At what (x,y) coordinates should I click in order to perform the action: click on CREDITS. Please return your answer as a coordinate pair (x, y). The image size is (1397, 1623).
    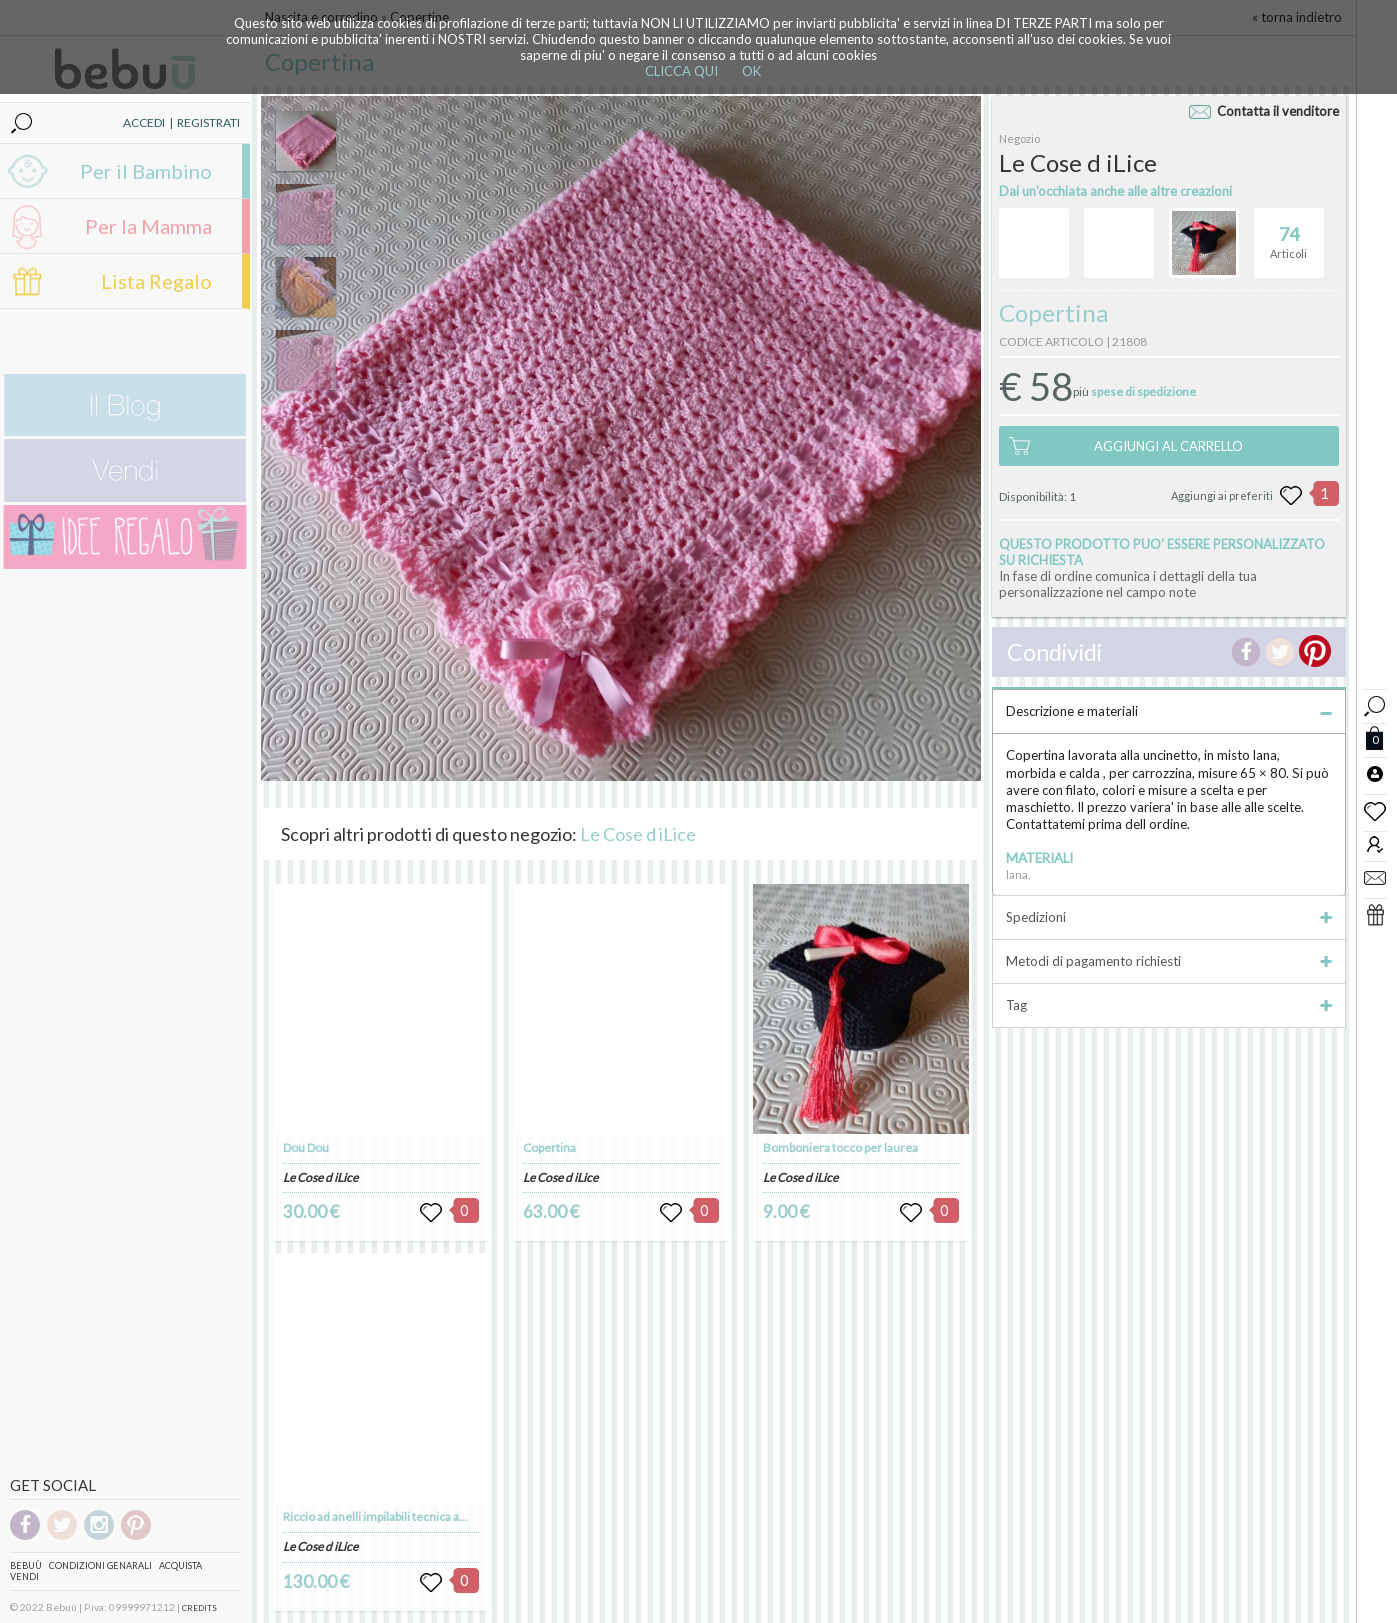
    Looking at the image, I should click on (199, 1608).